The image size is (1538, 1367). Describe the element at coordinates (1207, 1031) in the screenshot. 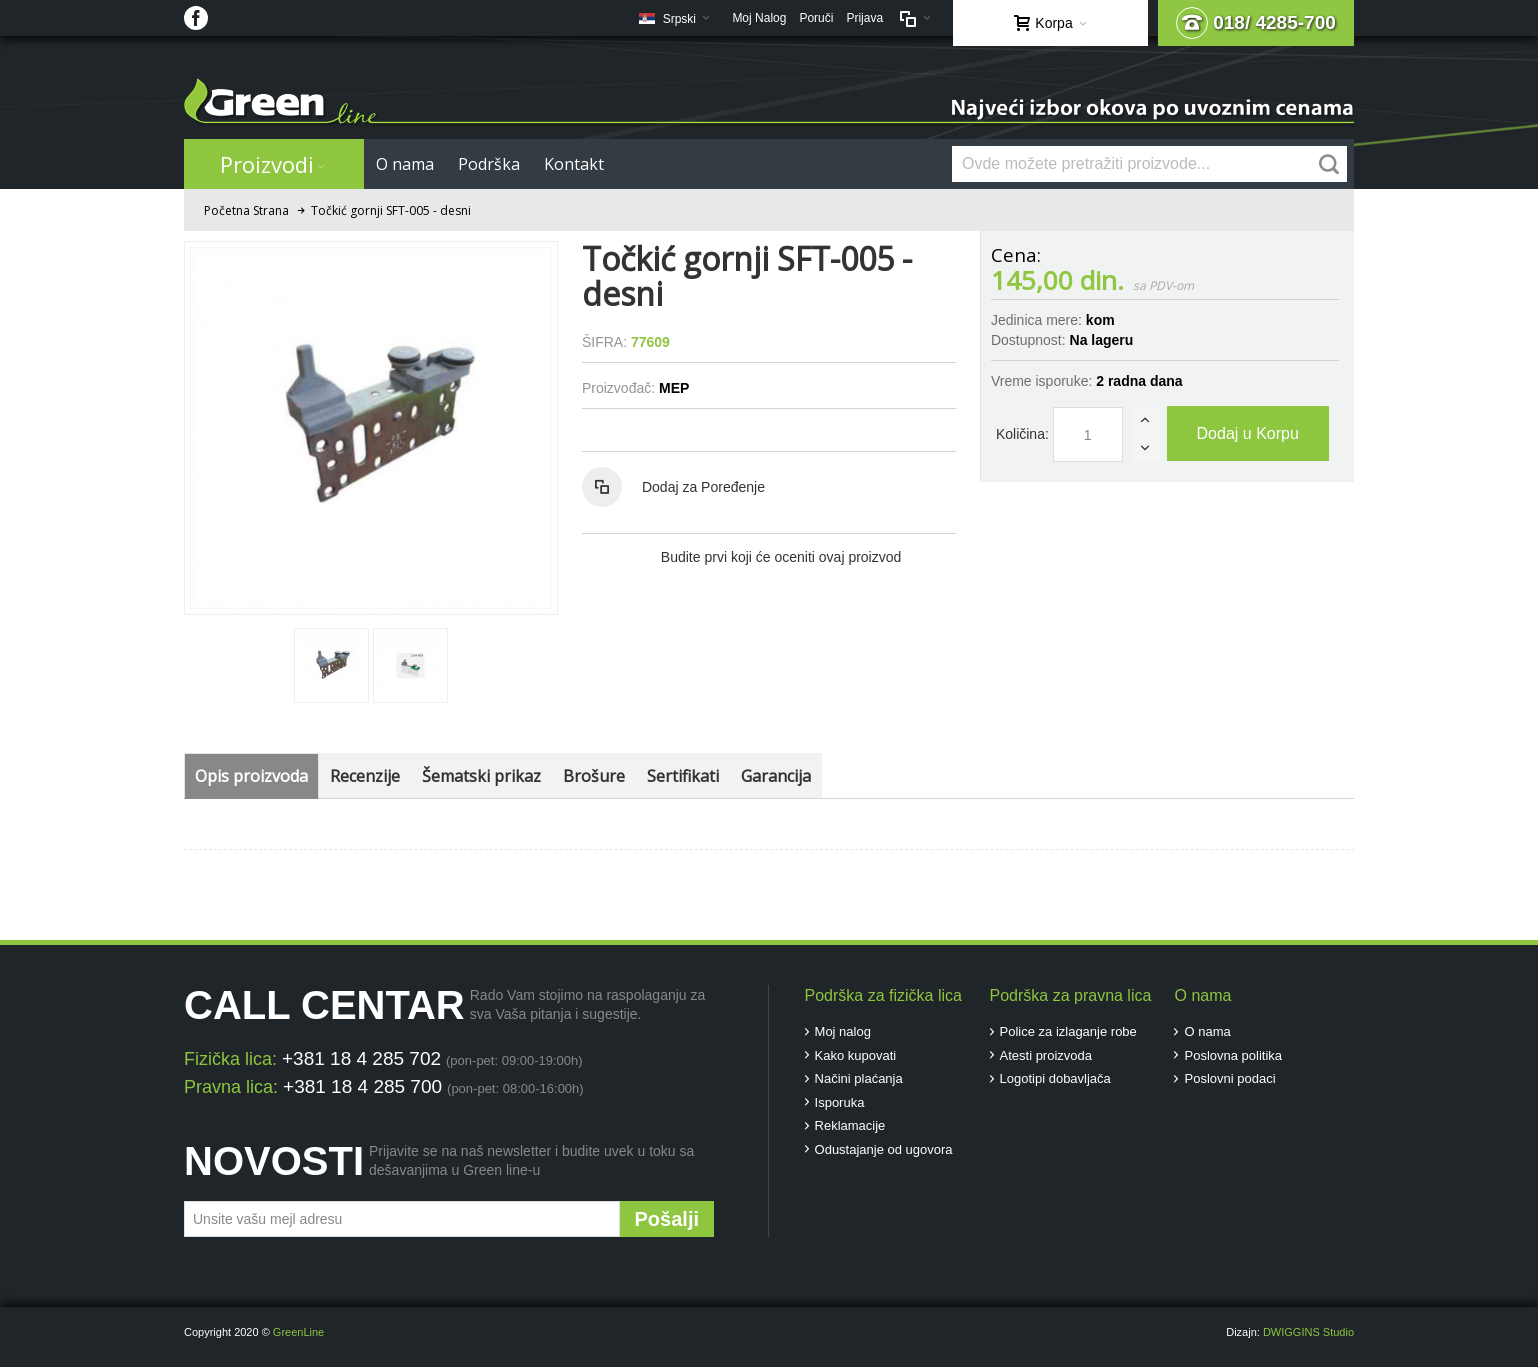

I see `O nama` at that location.